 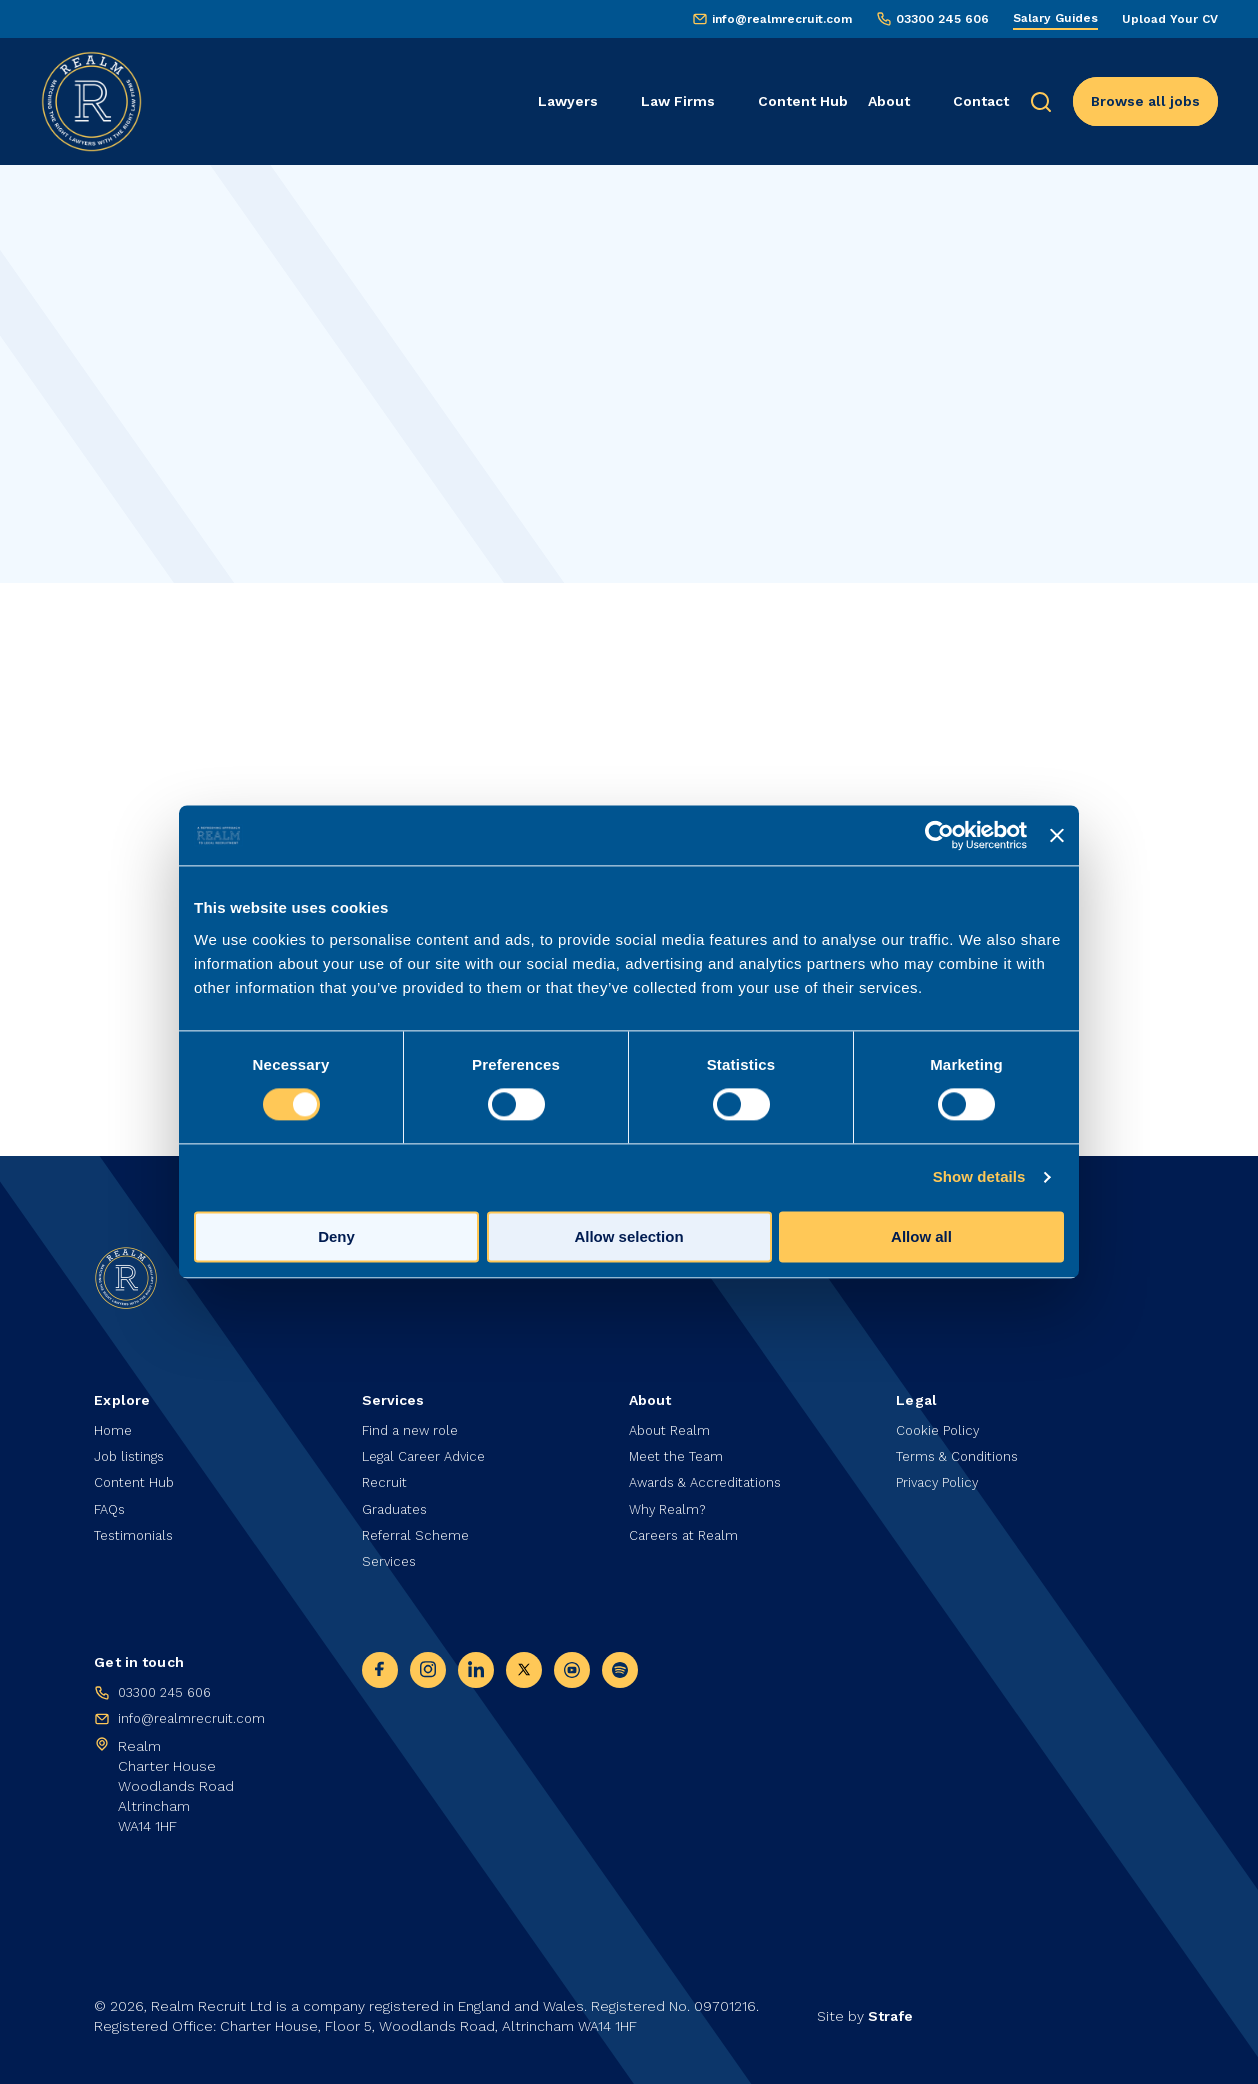 What do you see at coordinates (1170, 19) in the screenshot?
I see `Upload Your CV` at bounding box center [1170, 19].